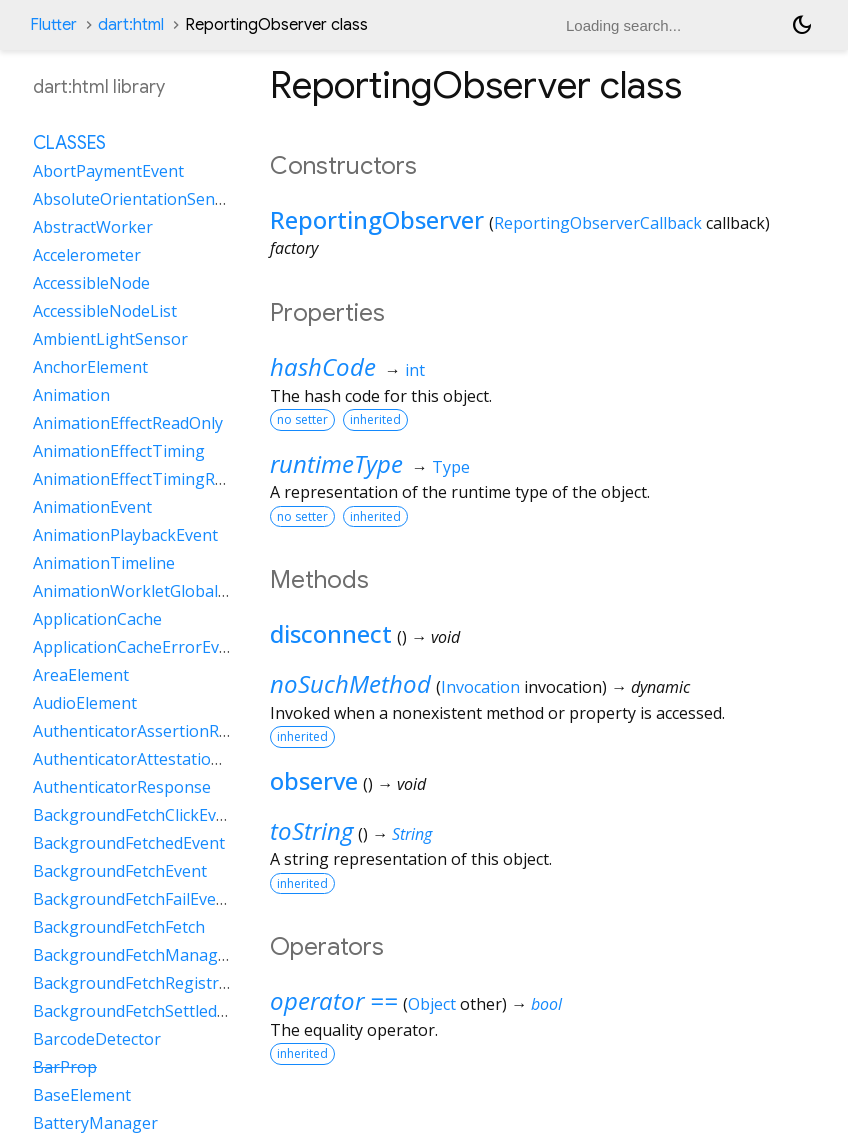 Image resolution: width=848 pixels, height=1135 pixels. What do you see at coordinates (311, 830) in the screenshot?
I see `toString` at bounding box center [311, 830].